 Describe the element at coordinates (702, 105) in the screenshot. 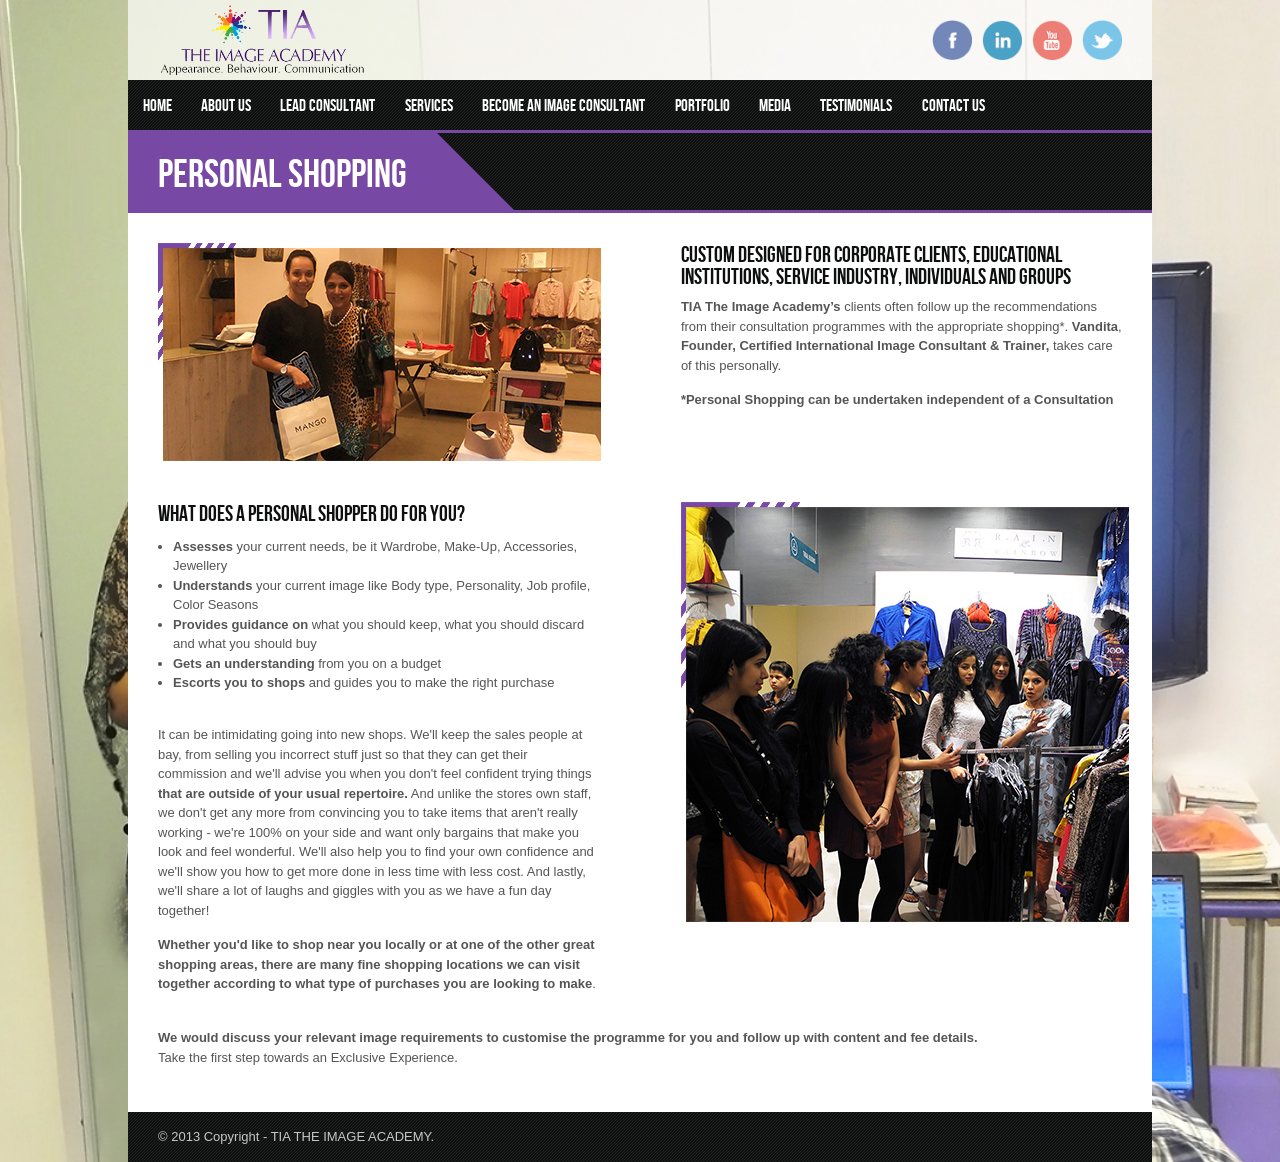

I see `Portfolio` at that location.